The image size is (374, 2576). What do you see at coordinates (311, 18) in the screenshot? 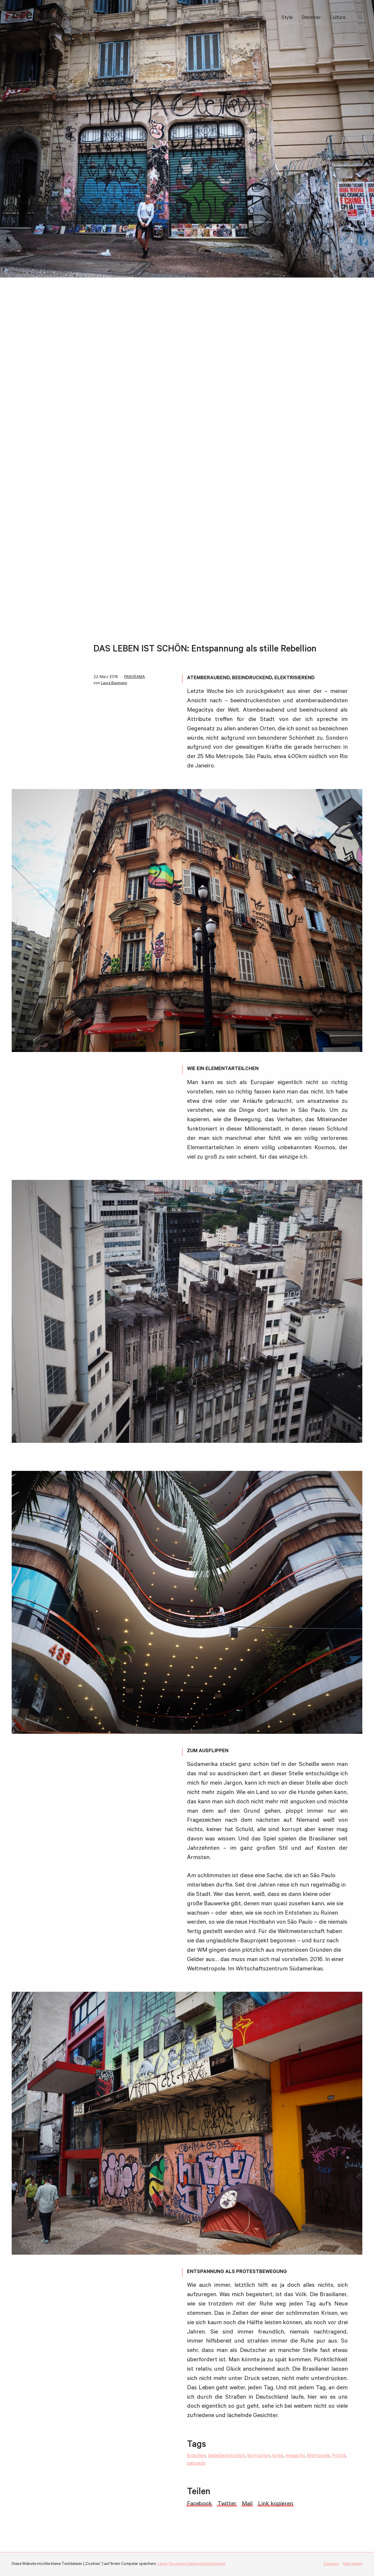
I see `Discover` at bounding box center [311, 18].